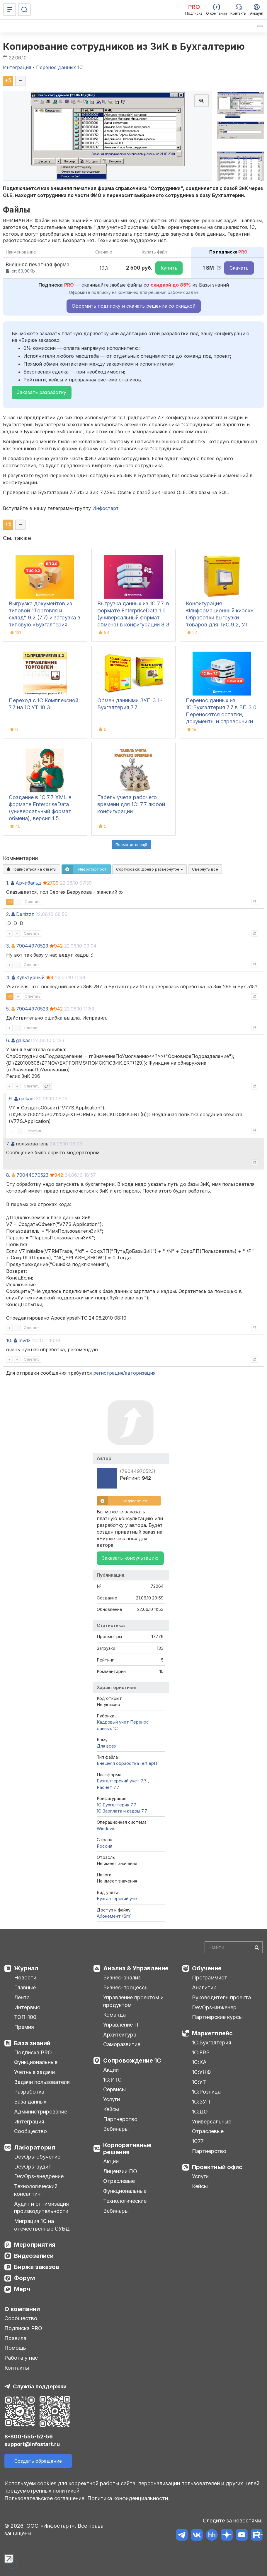 Image resolution: width=267 pixels, height=2576 pixels. What do you see at coordinates (114, 2089) in the screenshot?
I see `Сервисы` at bounding box center [114, 2089].